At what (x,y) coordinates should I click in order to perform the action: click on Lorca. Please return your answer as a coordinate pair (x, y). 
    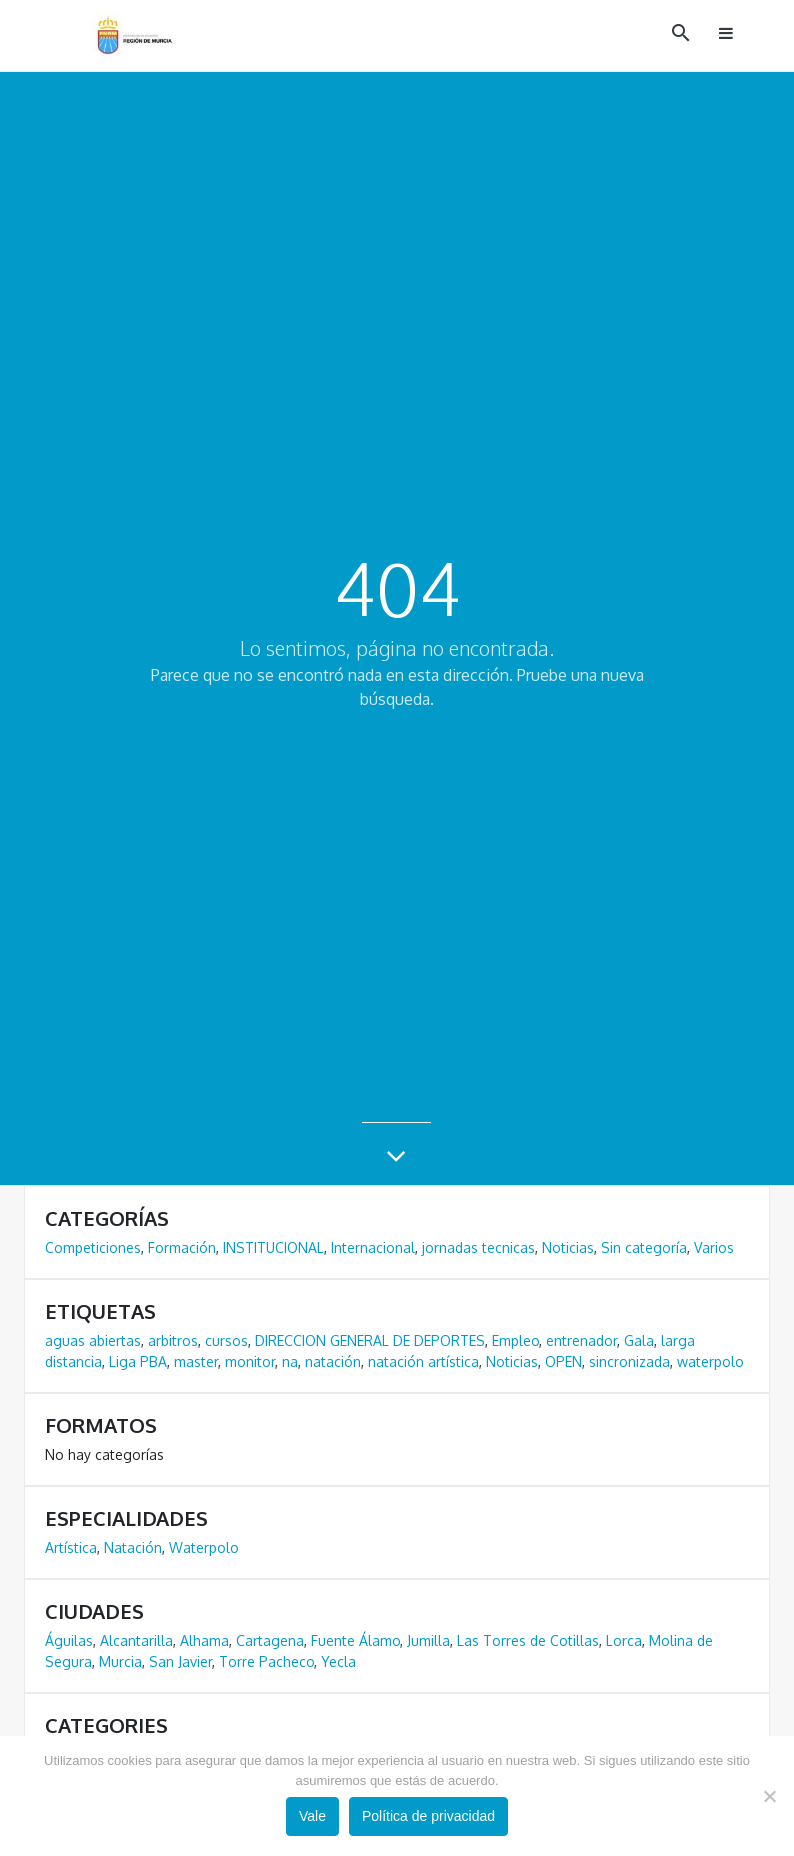
    Looking at the image, I should click on (624, 1640).